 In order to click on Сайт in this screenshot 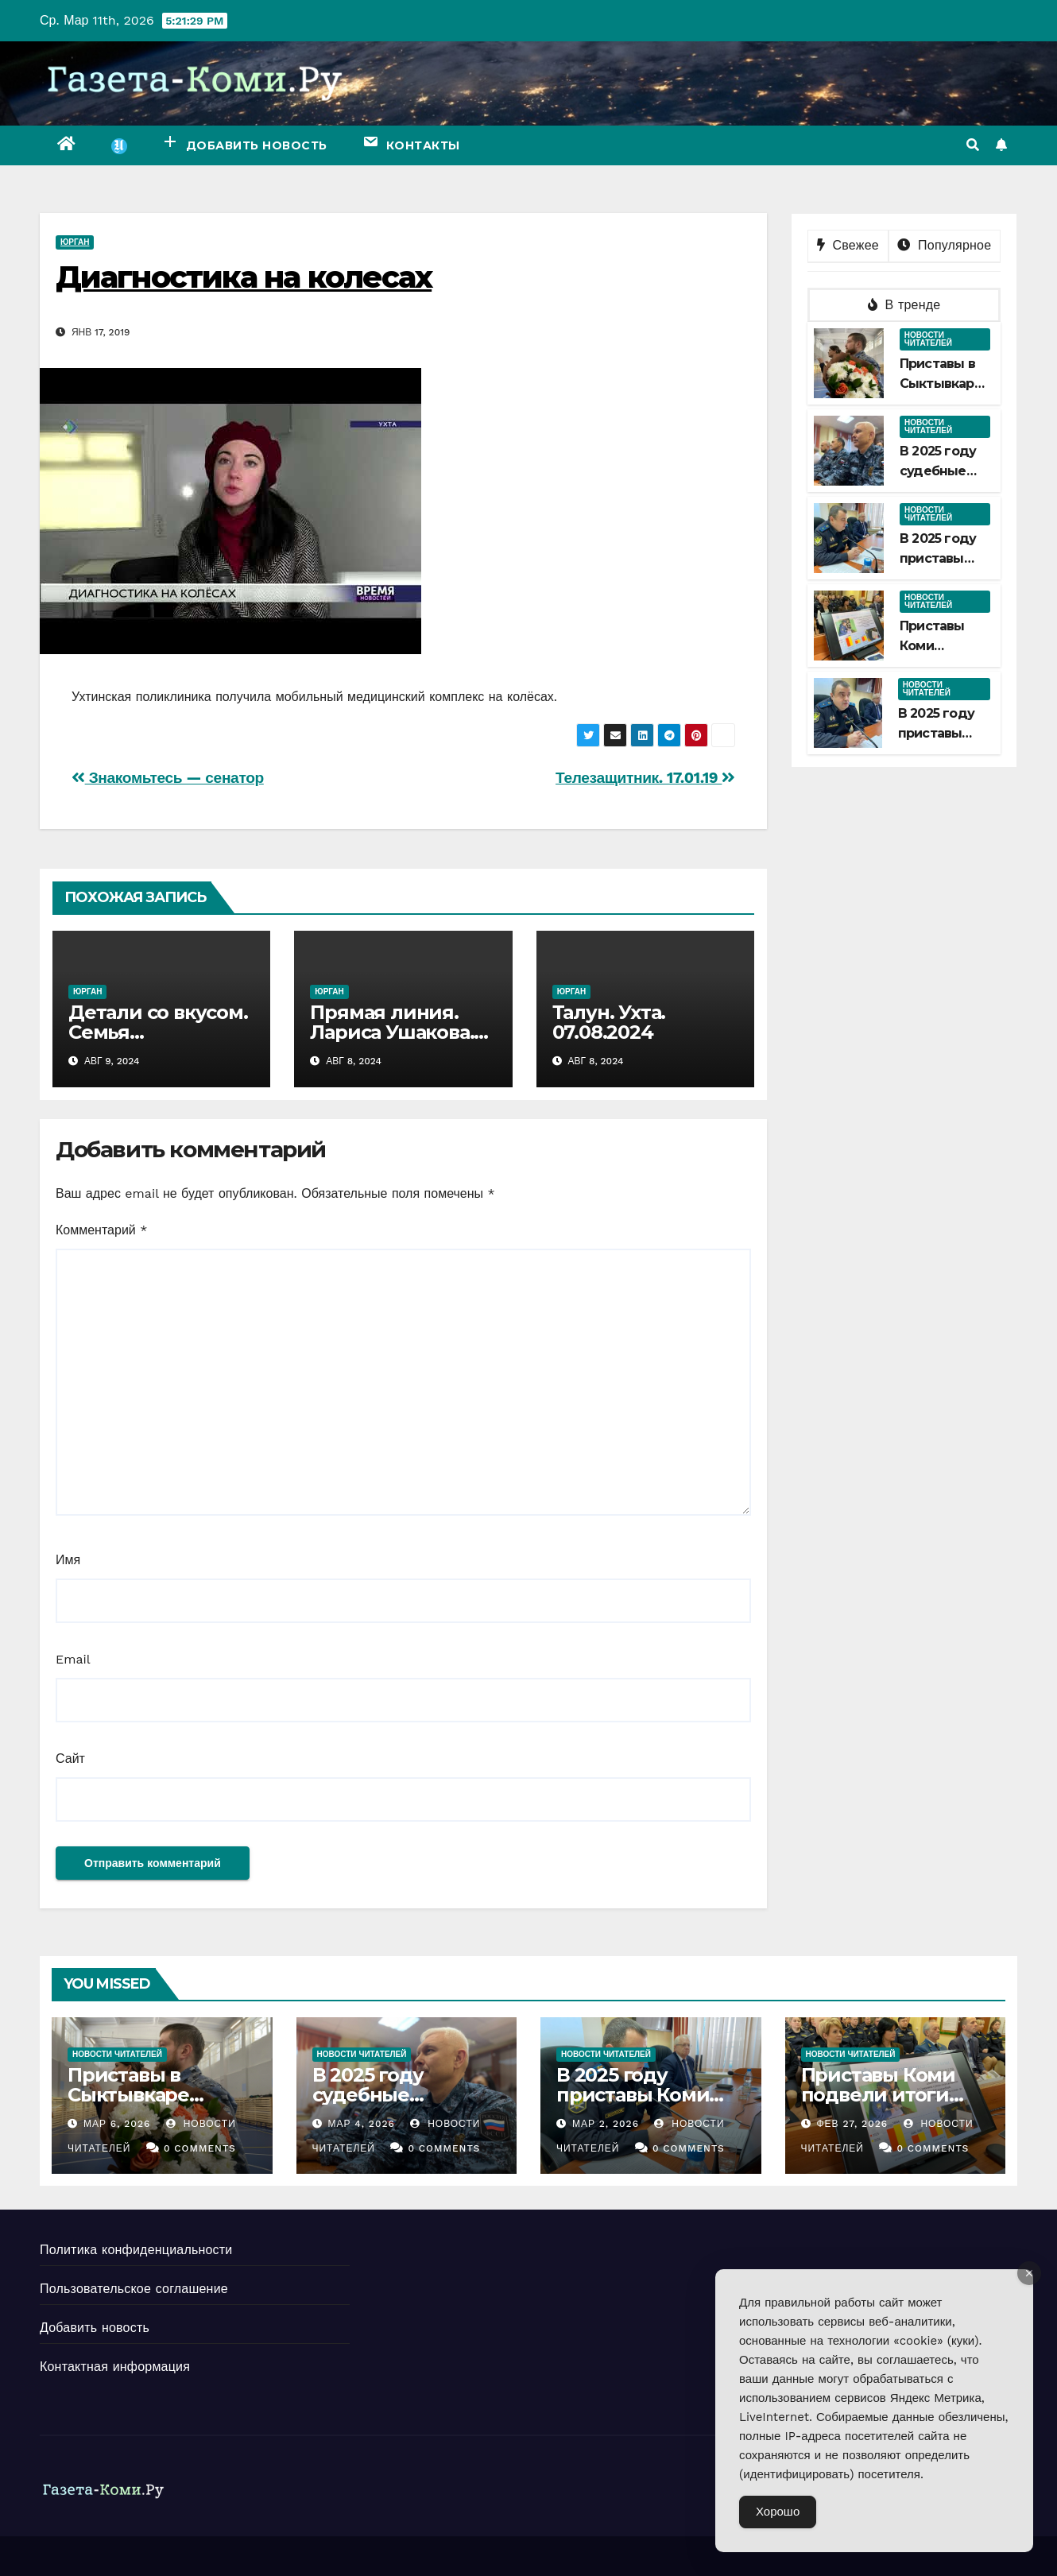, I will do `click(70, 1758)`.